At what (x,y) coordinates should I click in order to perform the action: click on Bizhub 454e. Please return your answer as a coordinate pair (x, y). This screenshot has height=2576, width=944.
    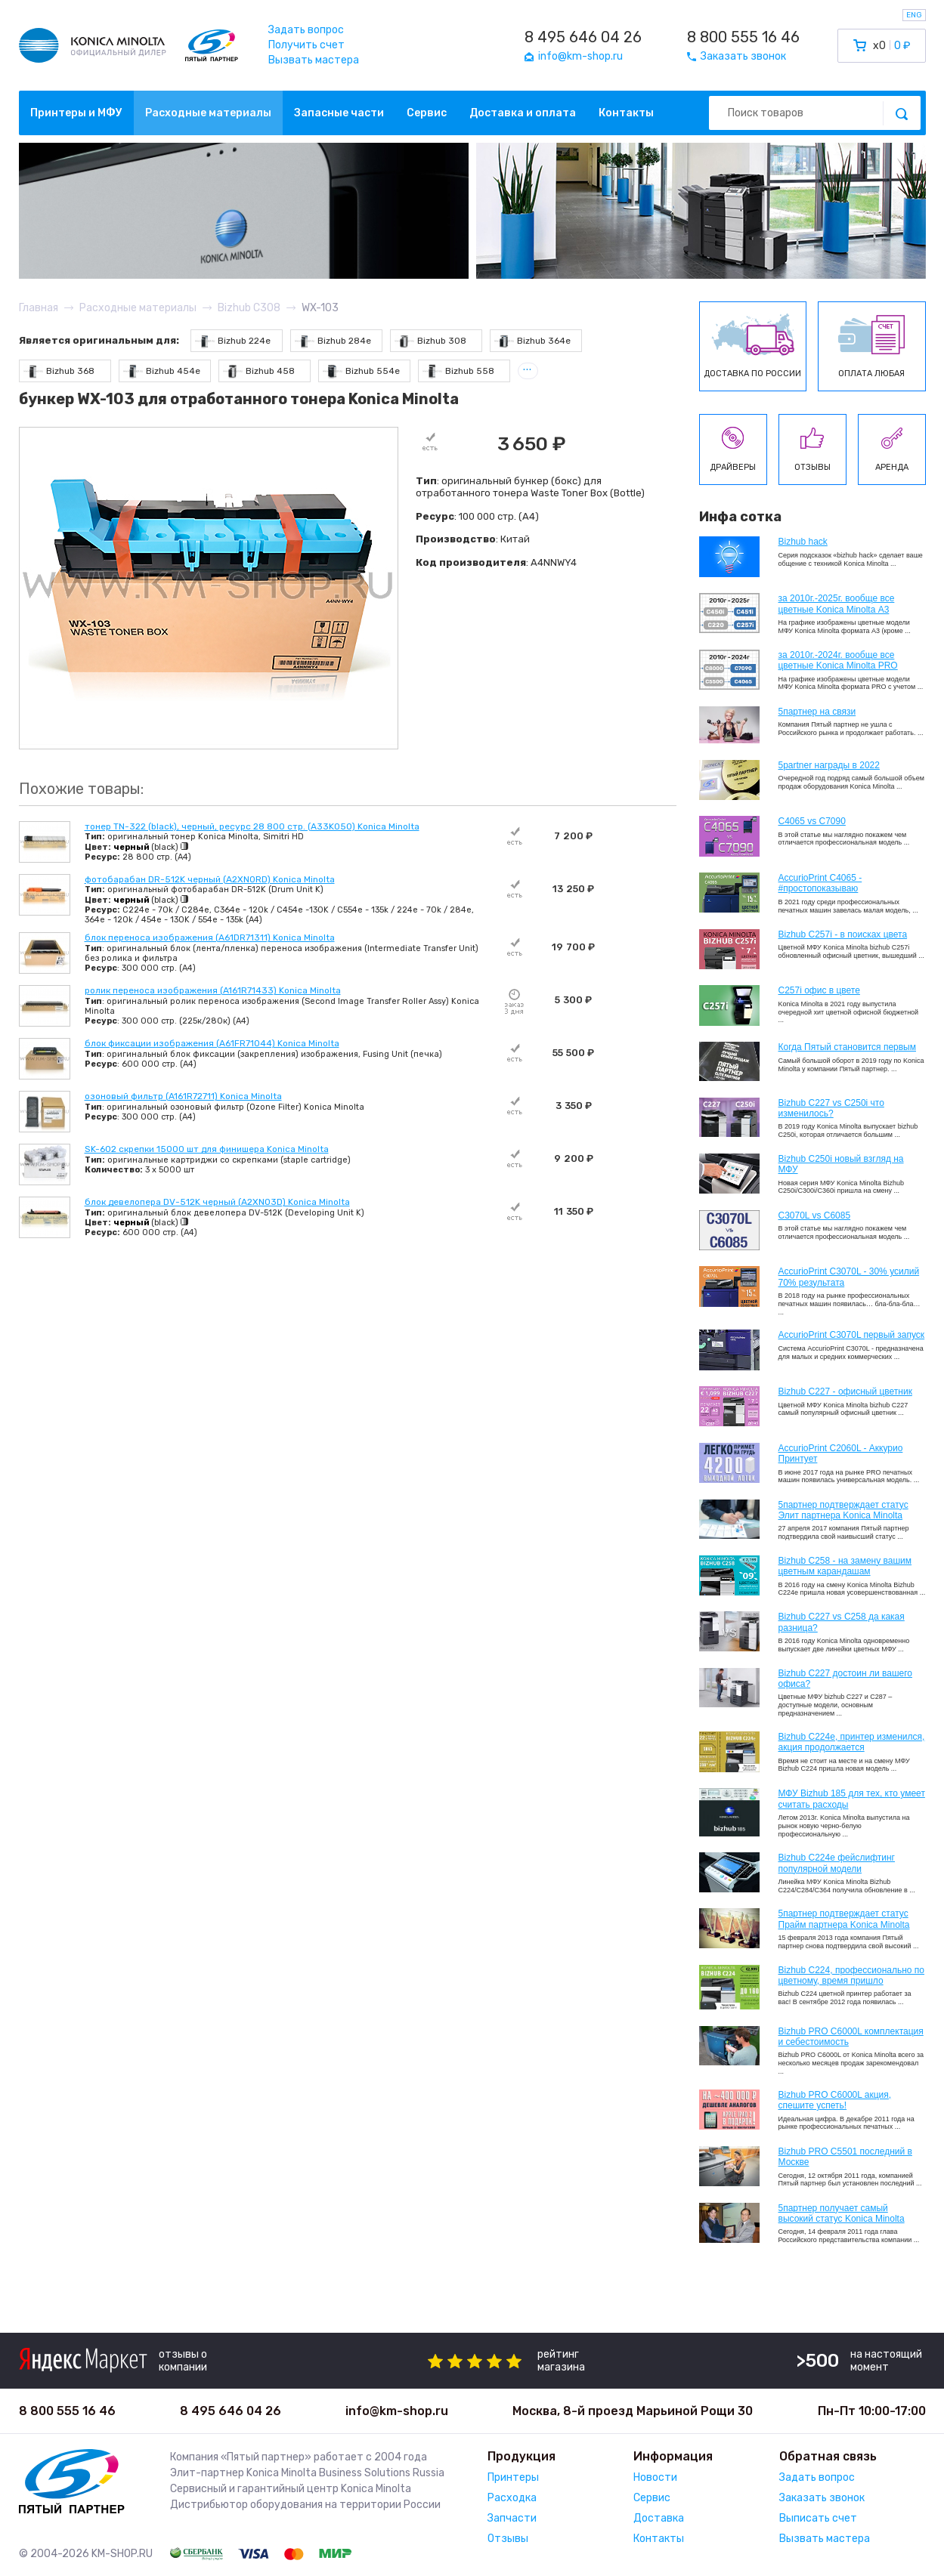
    Looking at the image, I should click on (162, 371).